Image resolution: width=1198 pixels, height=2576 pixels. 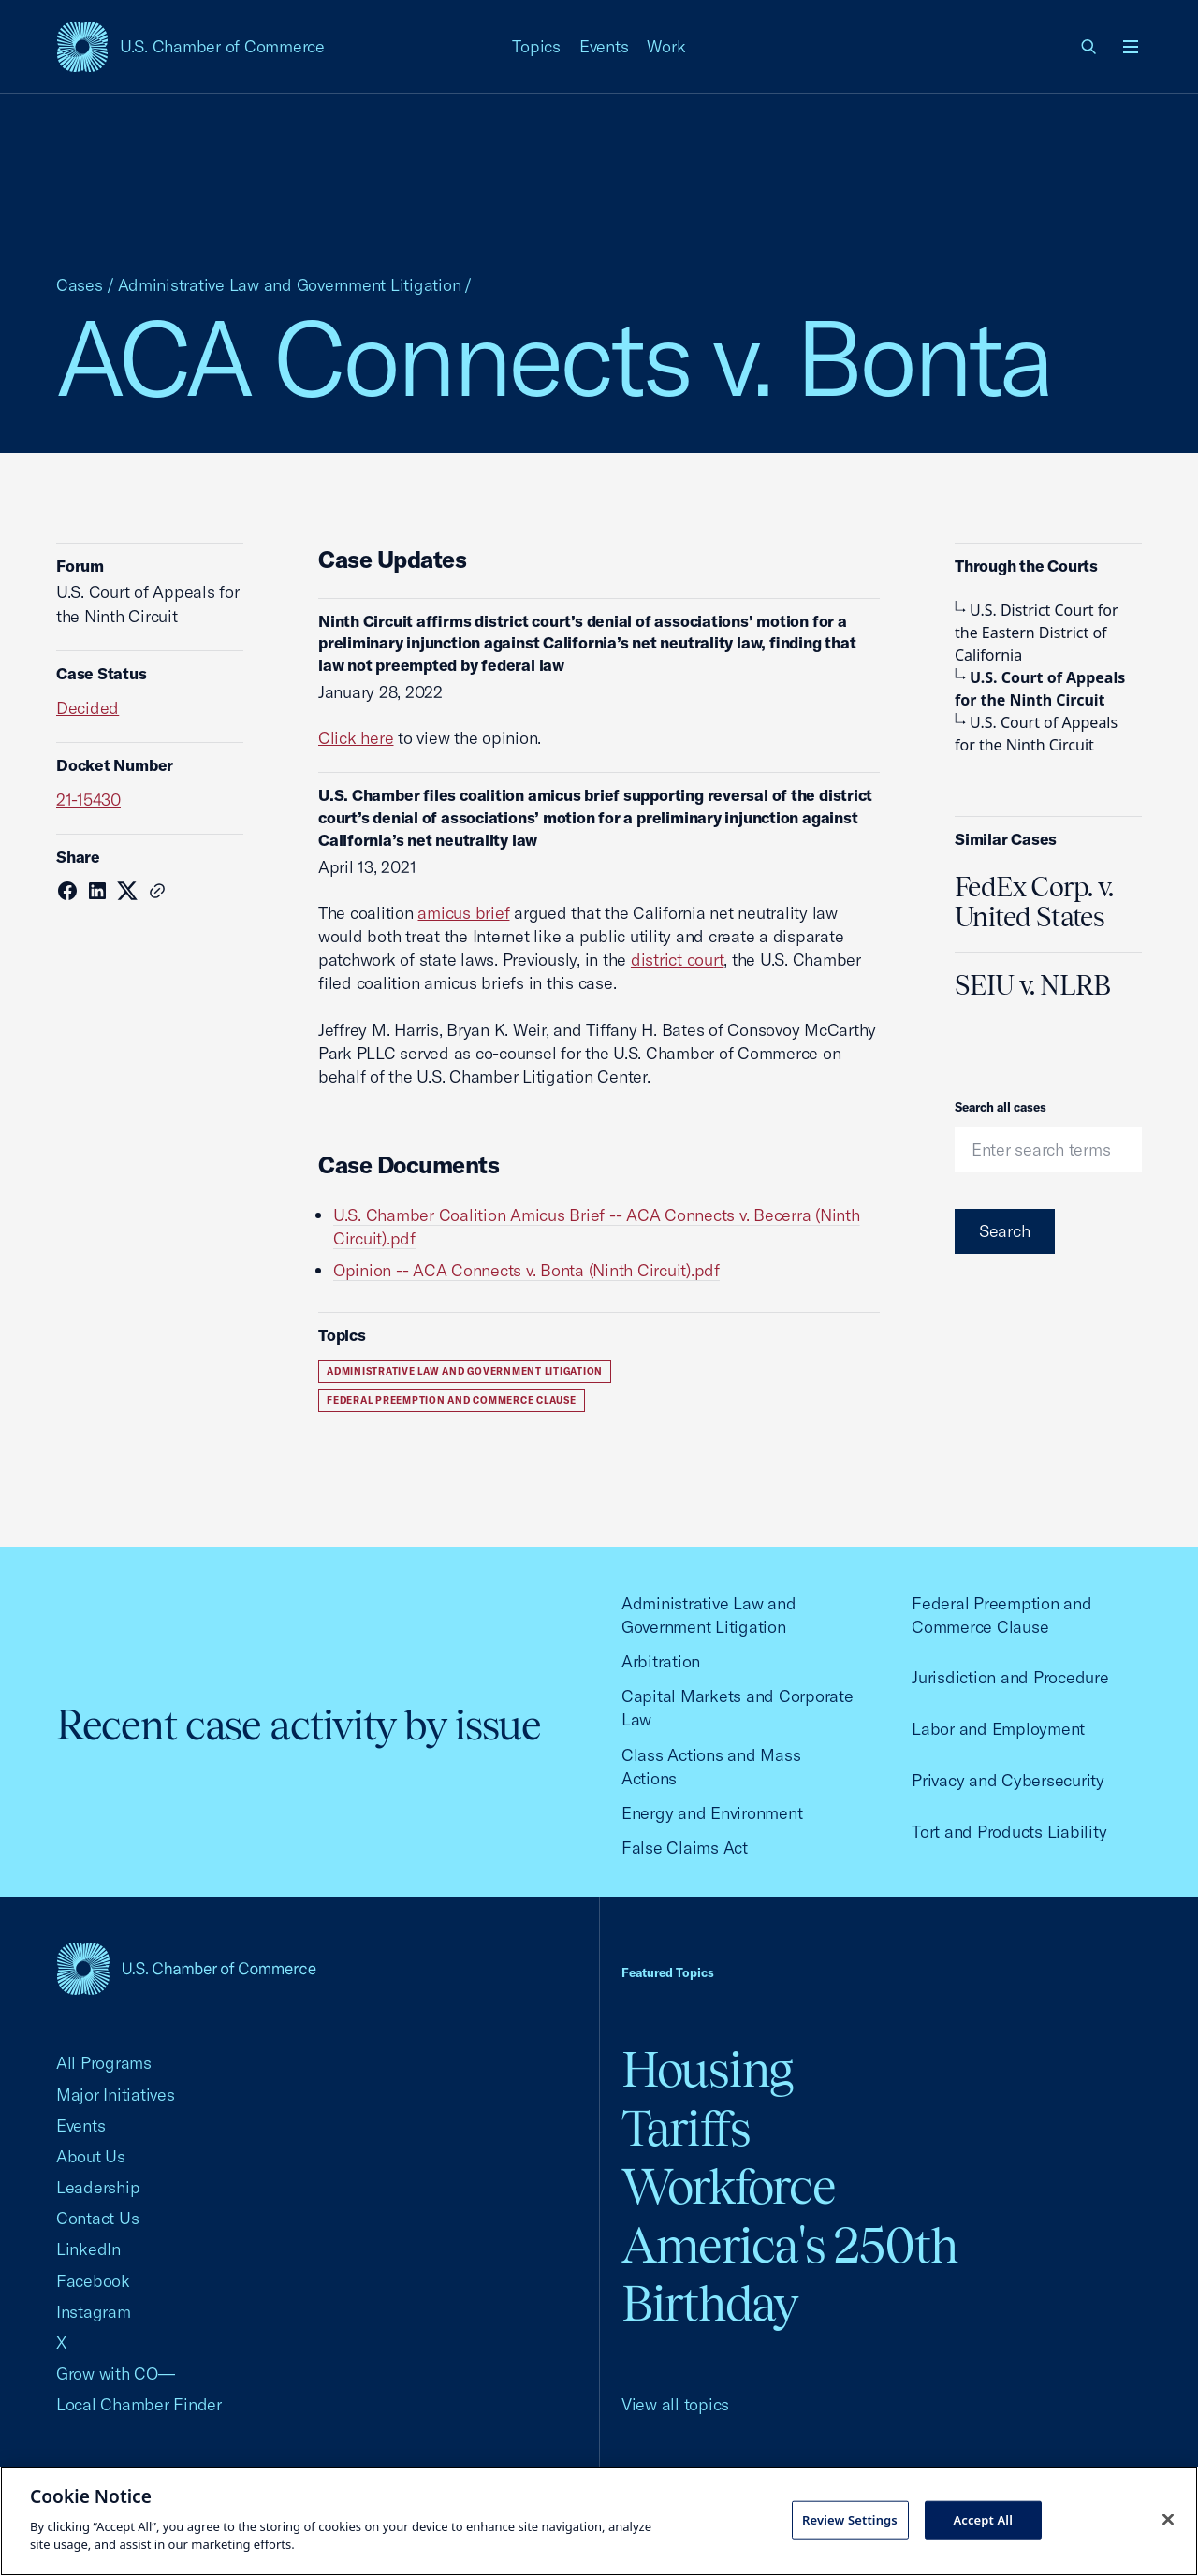 I want to click on Federal Preemption and Commerce Clause, so click(x=452, y=1400).